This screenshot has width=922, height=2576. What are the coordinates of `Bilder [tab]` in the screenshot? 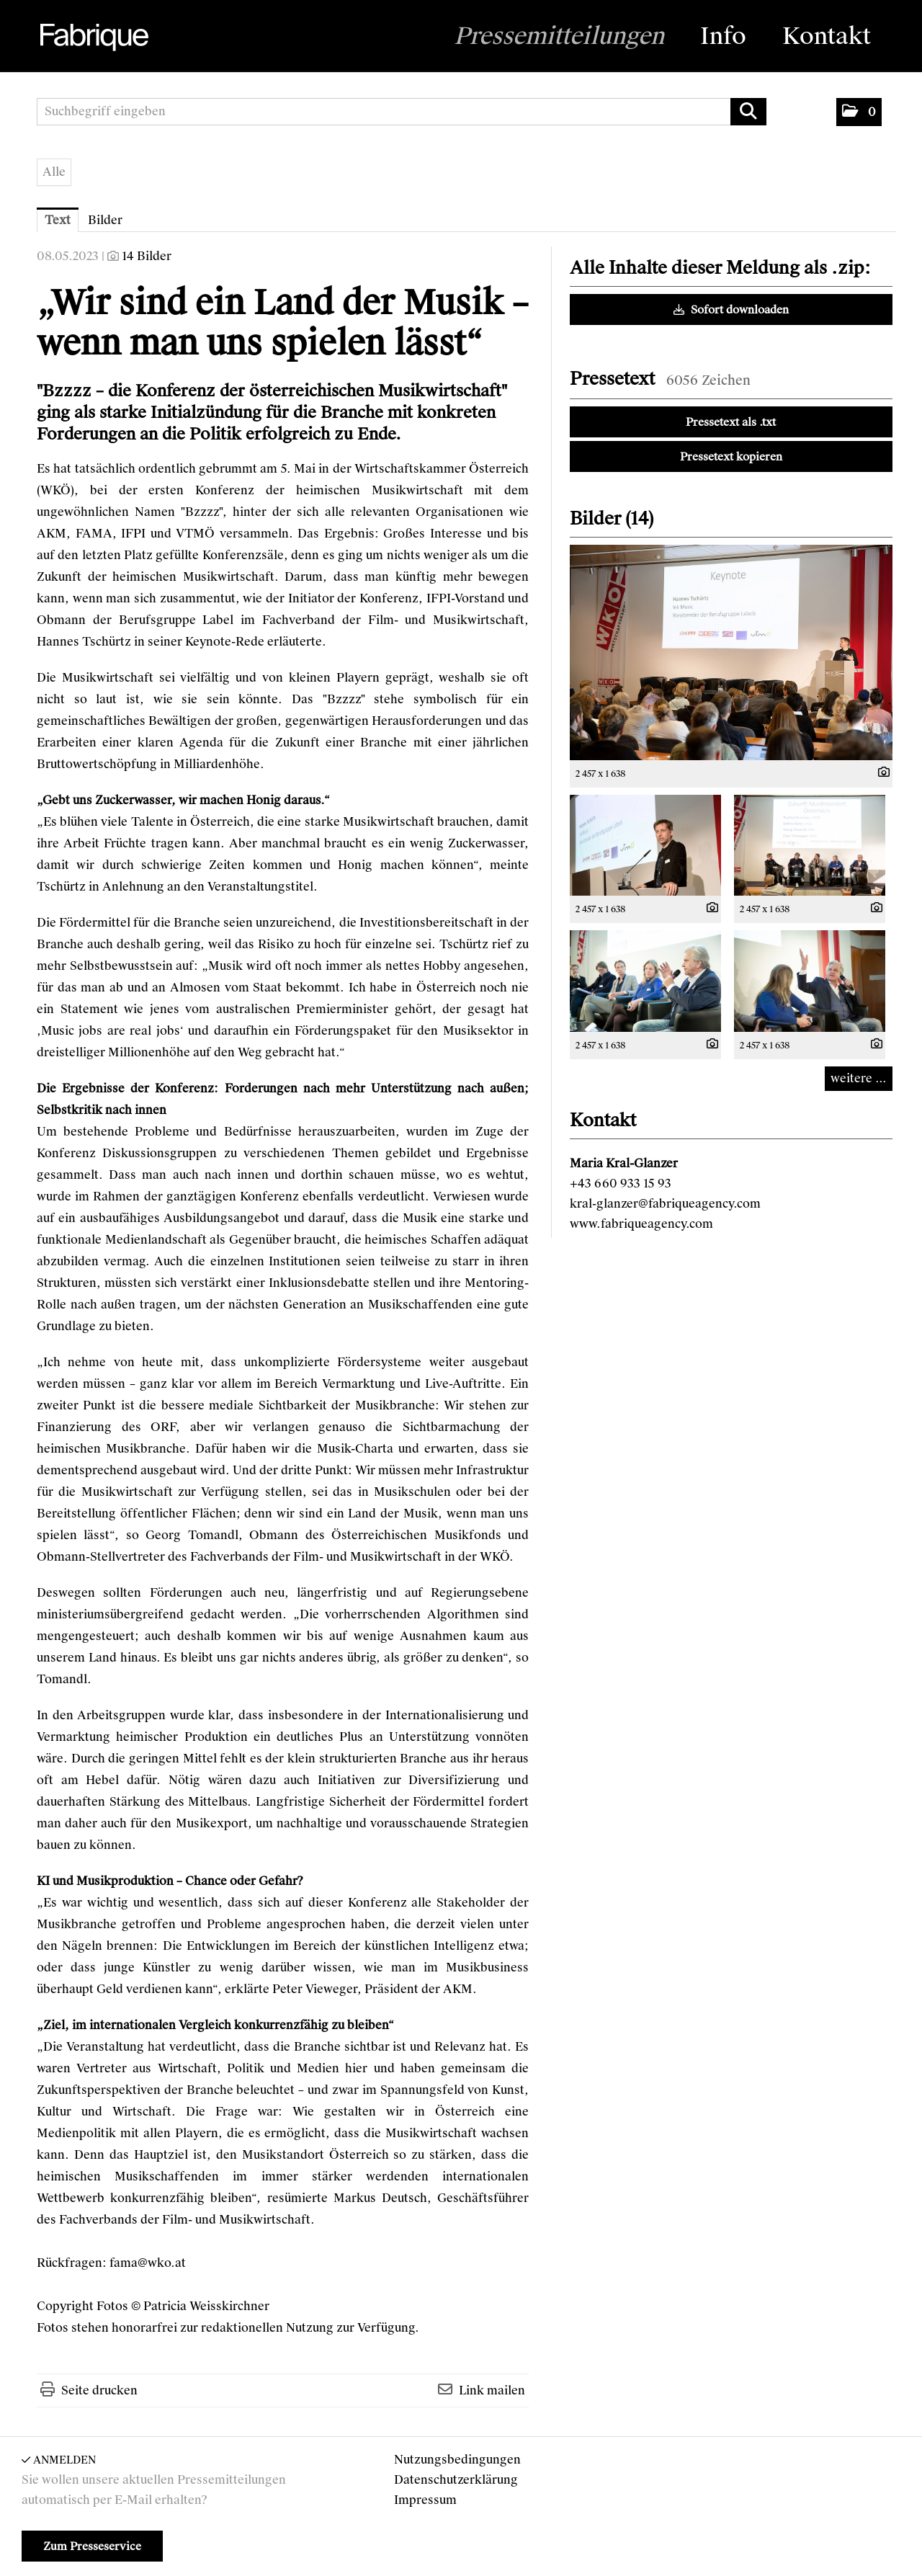 It's located at (105, 220).